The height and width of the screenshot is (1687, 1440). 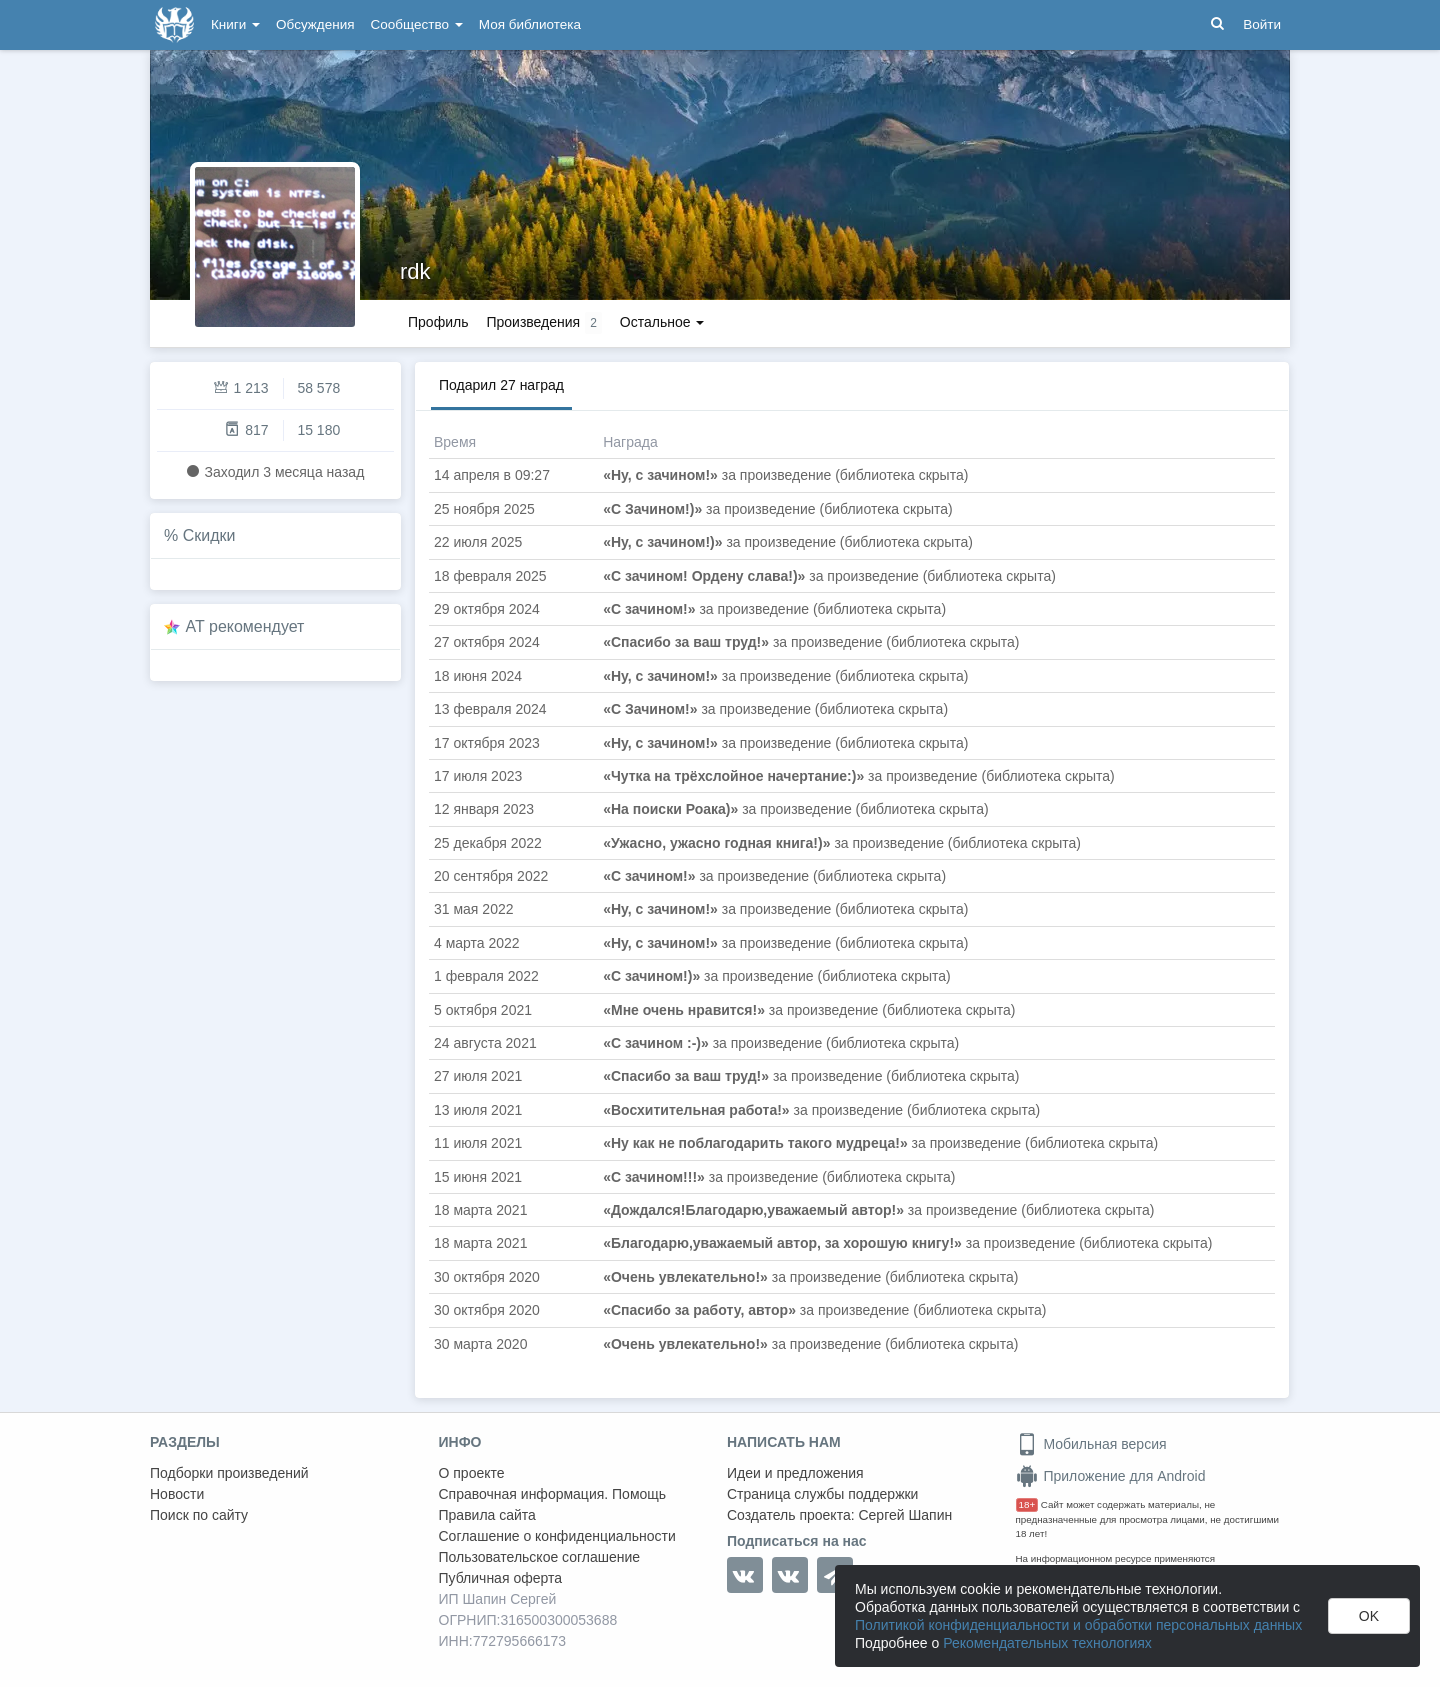 What do you see at coordinates (177, 1494) in the screenshot?
I see `Новости` at bounding box center [177, 1494].